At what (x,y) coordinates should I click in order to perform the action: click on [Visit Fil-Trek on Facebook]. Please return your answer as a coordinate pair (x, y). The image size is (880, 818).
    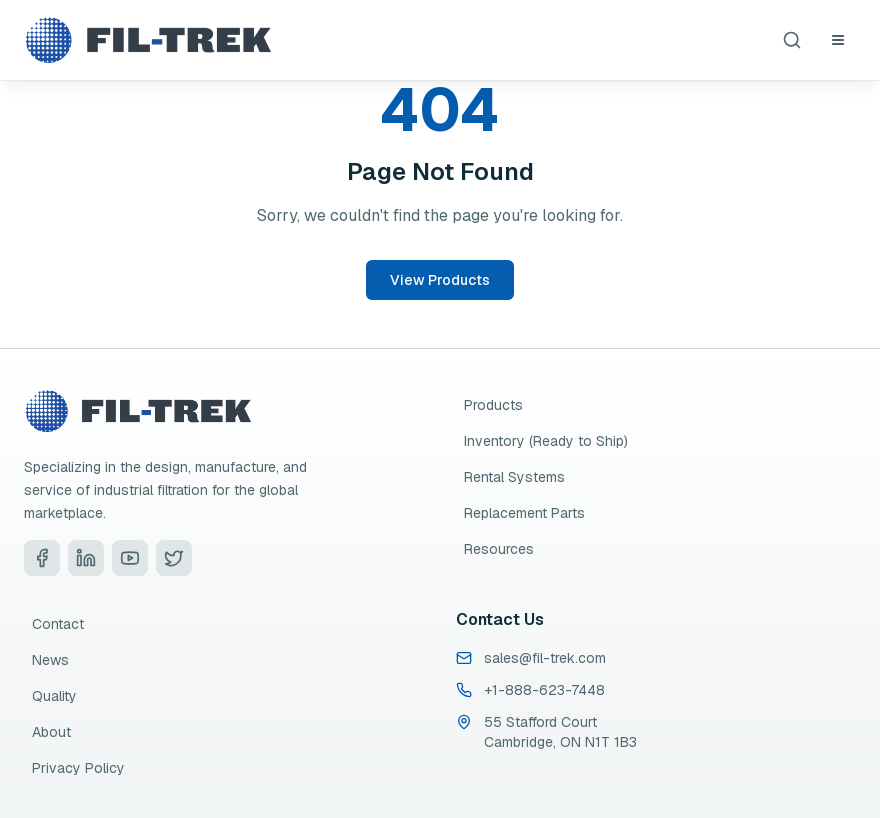
    Looking at the image, I should click on (42, 558).